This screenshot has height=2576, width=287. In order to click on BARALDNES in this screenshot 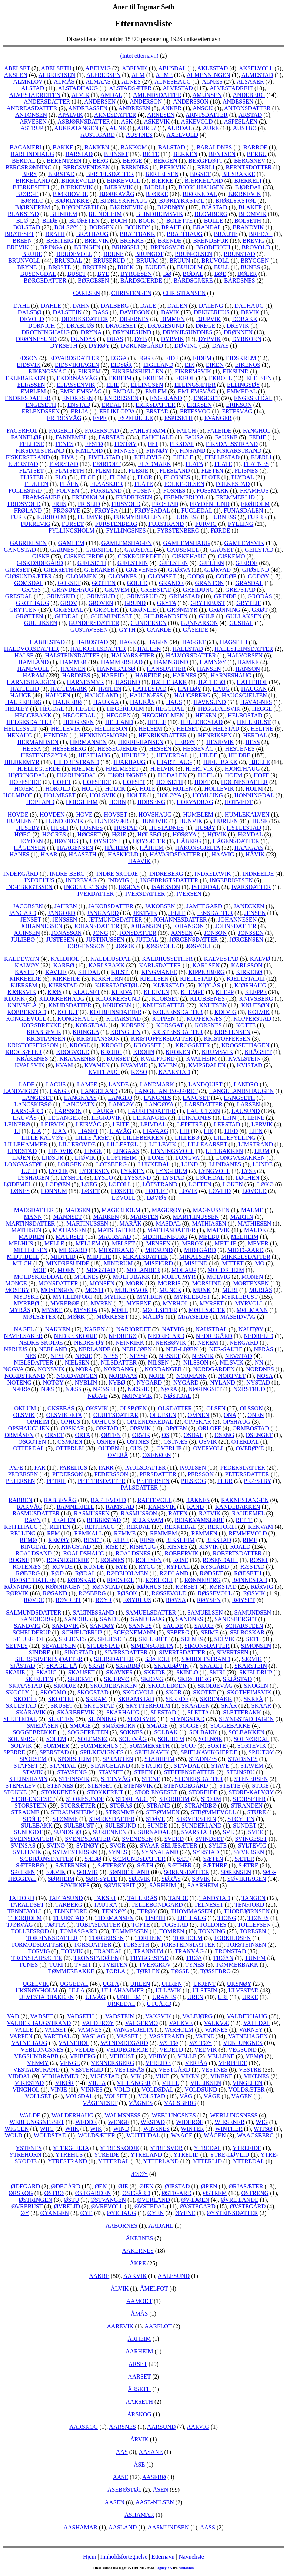, I will do `click(214, 147)`.